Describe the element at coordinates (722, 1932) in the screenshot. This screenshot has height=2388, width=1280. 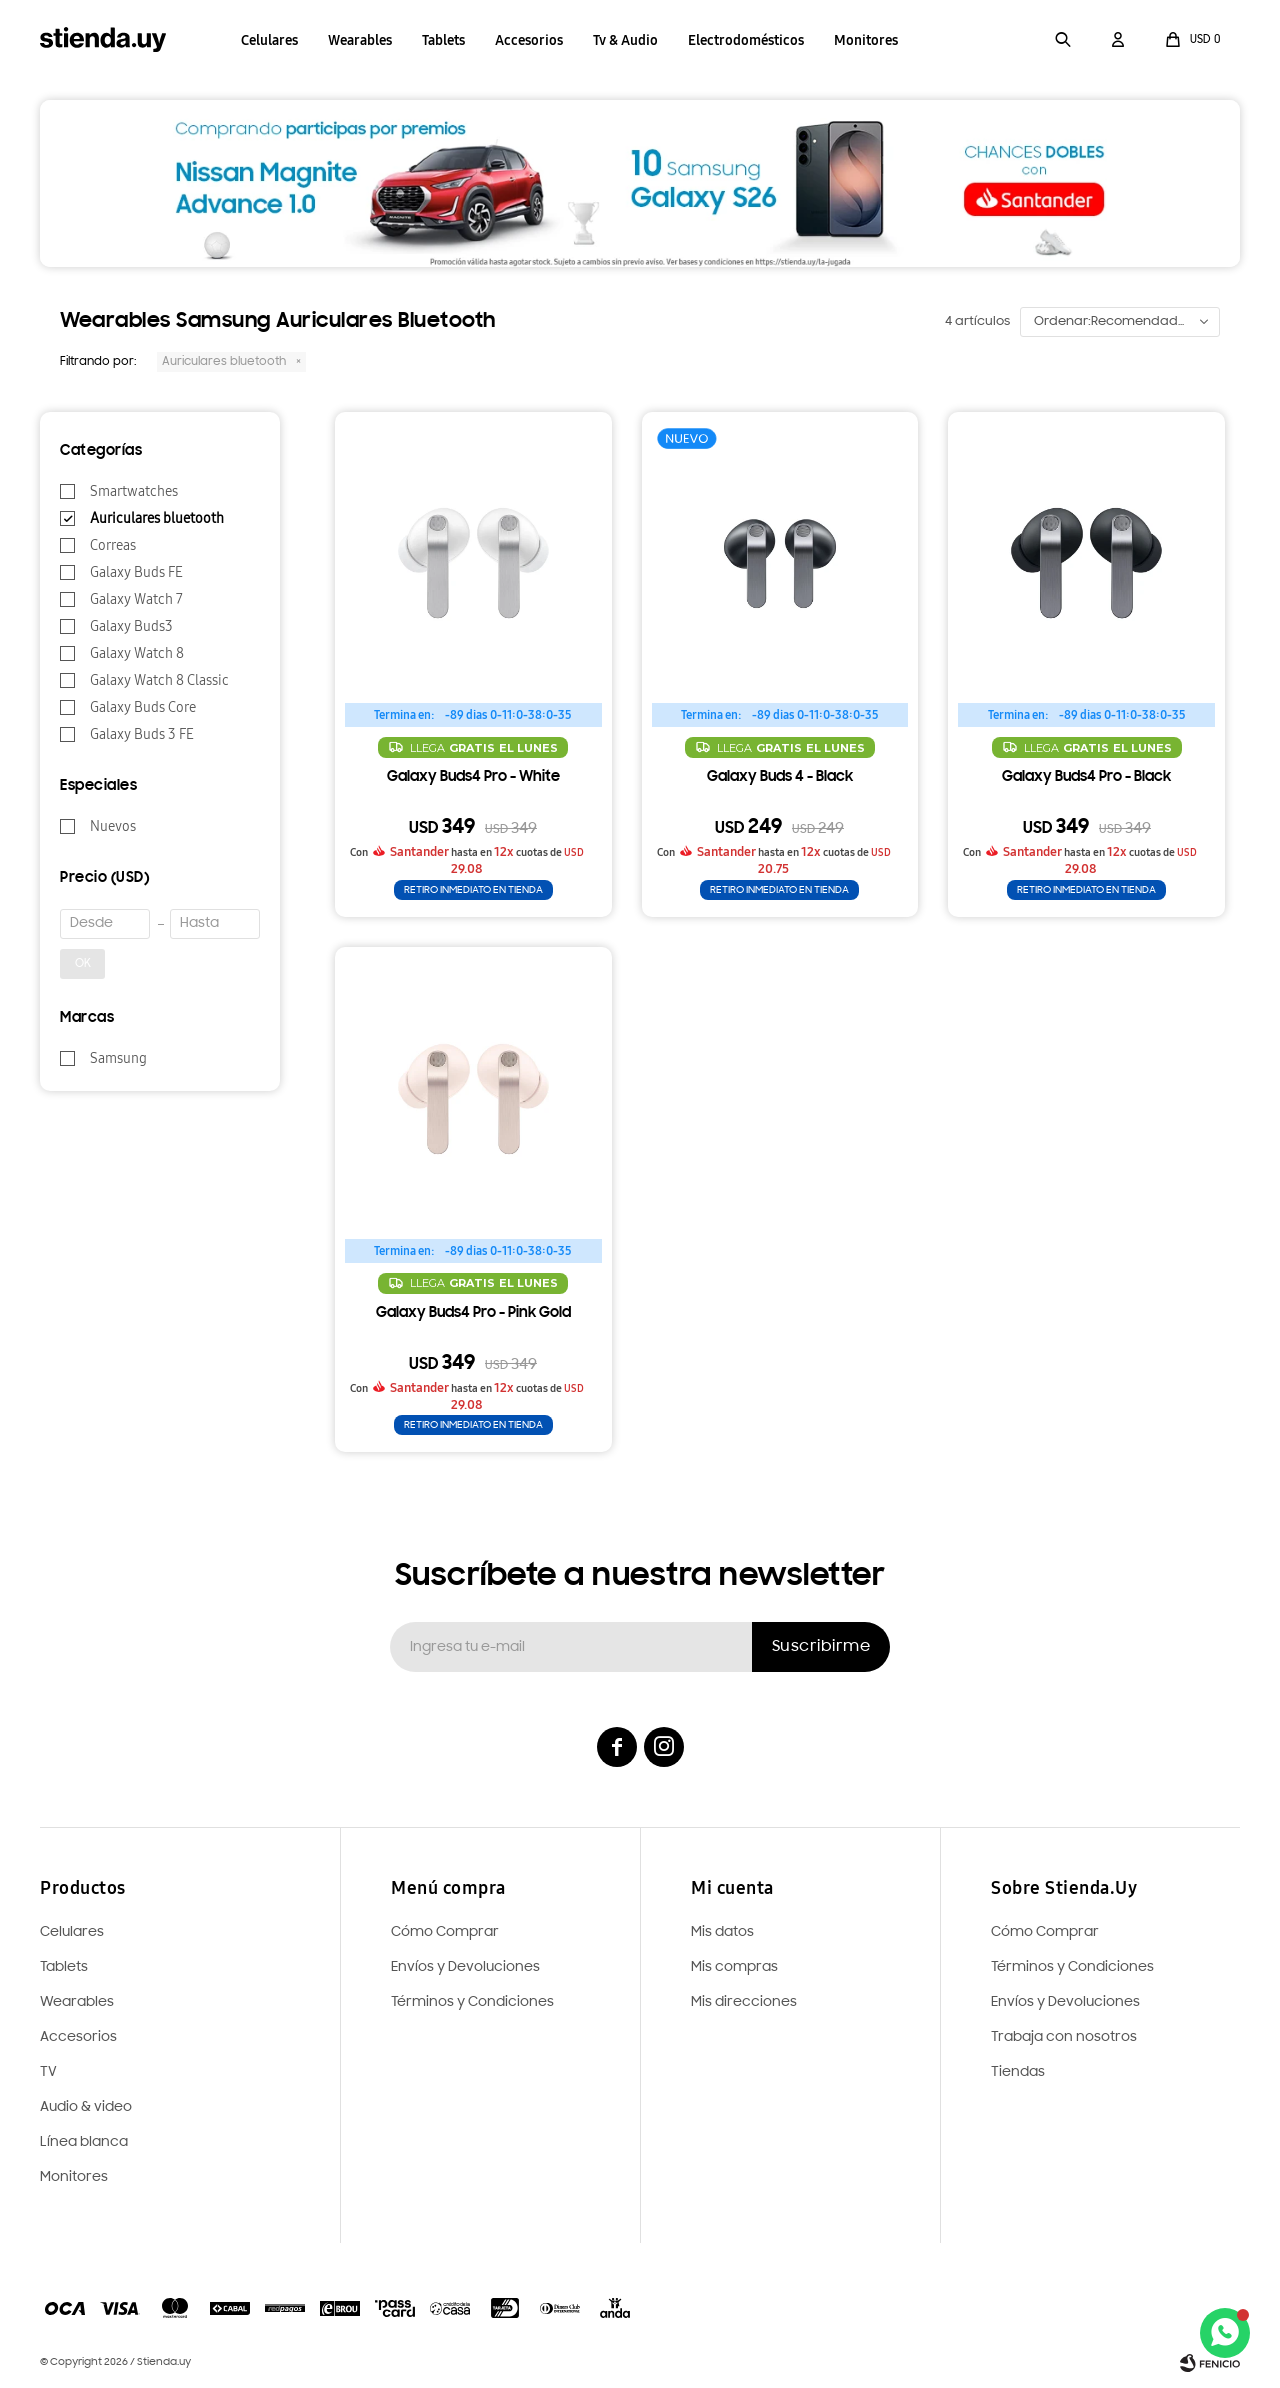
I see `Mis datos` at that location.